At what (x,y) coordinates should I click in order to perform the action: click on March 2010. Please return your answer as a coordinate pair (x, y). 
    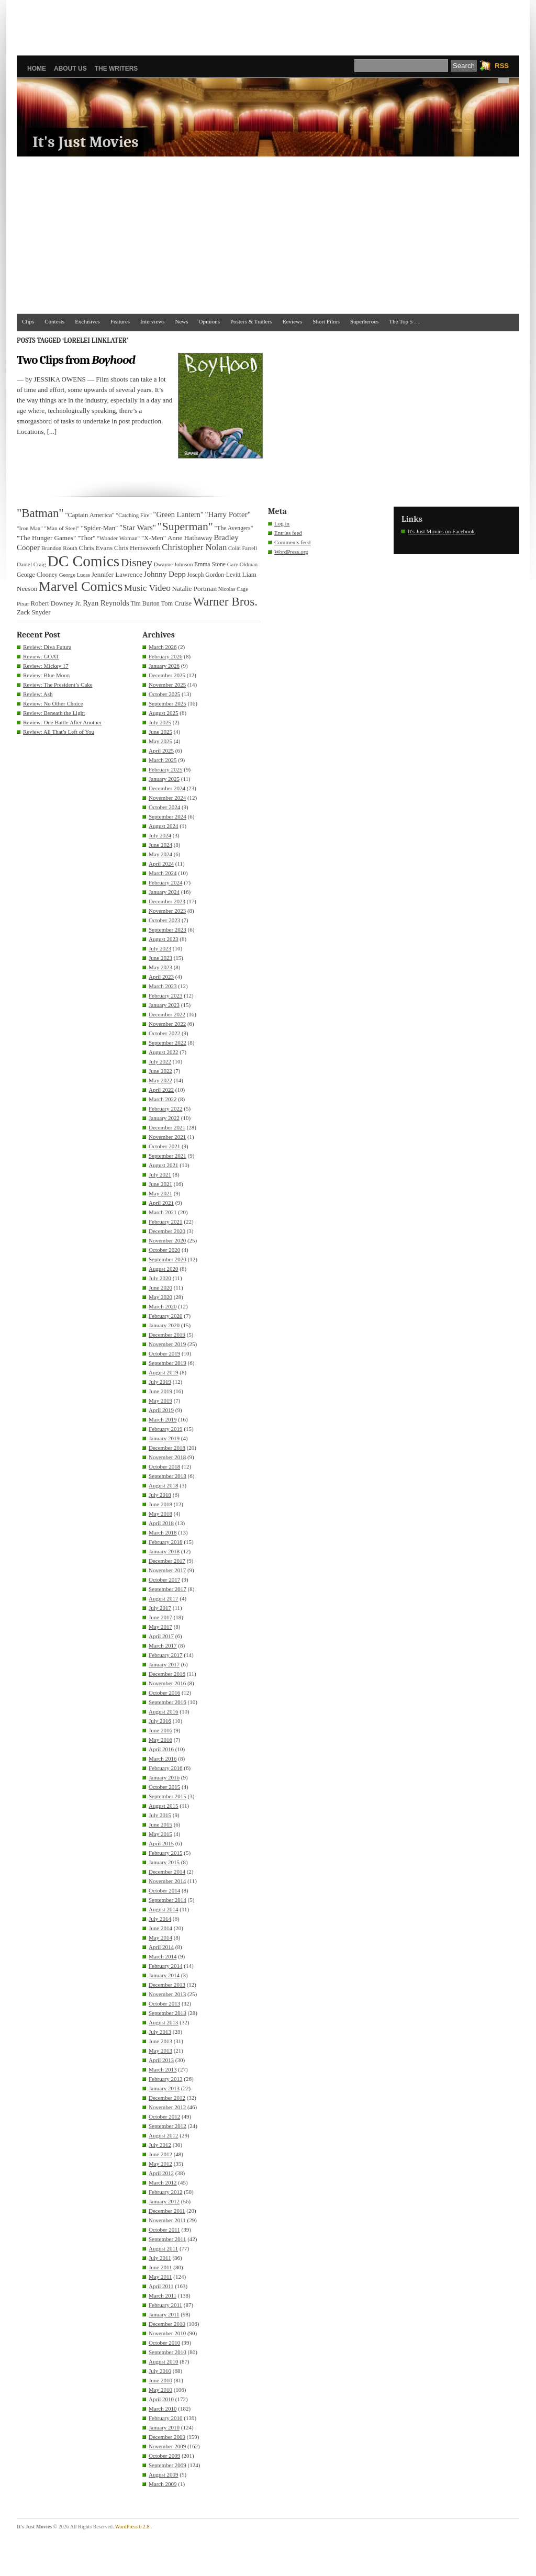
    Looking at the image, I should click on (162, 2408).